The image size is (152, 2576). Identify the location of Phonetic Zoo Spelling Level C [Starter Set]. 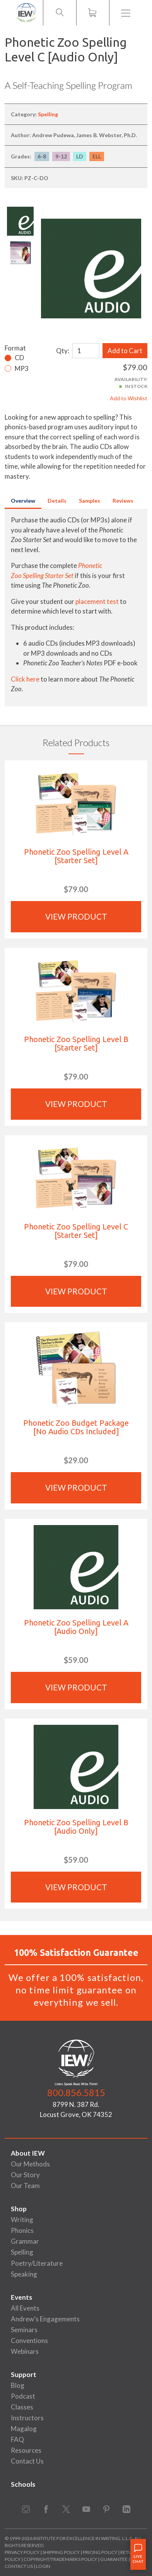
(76, 1231).